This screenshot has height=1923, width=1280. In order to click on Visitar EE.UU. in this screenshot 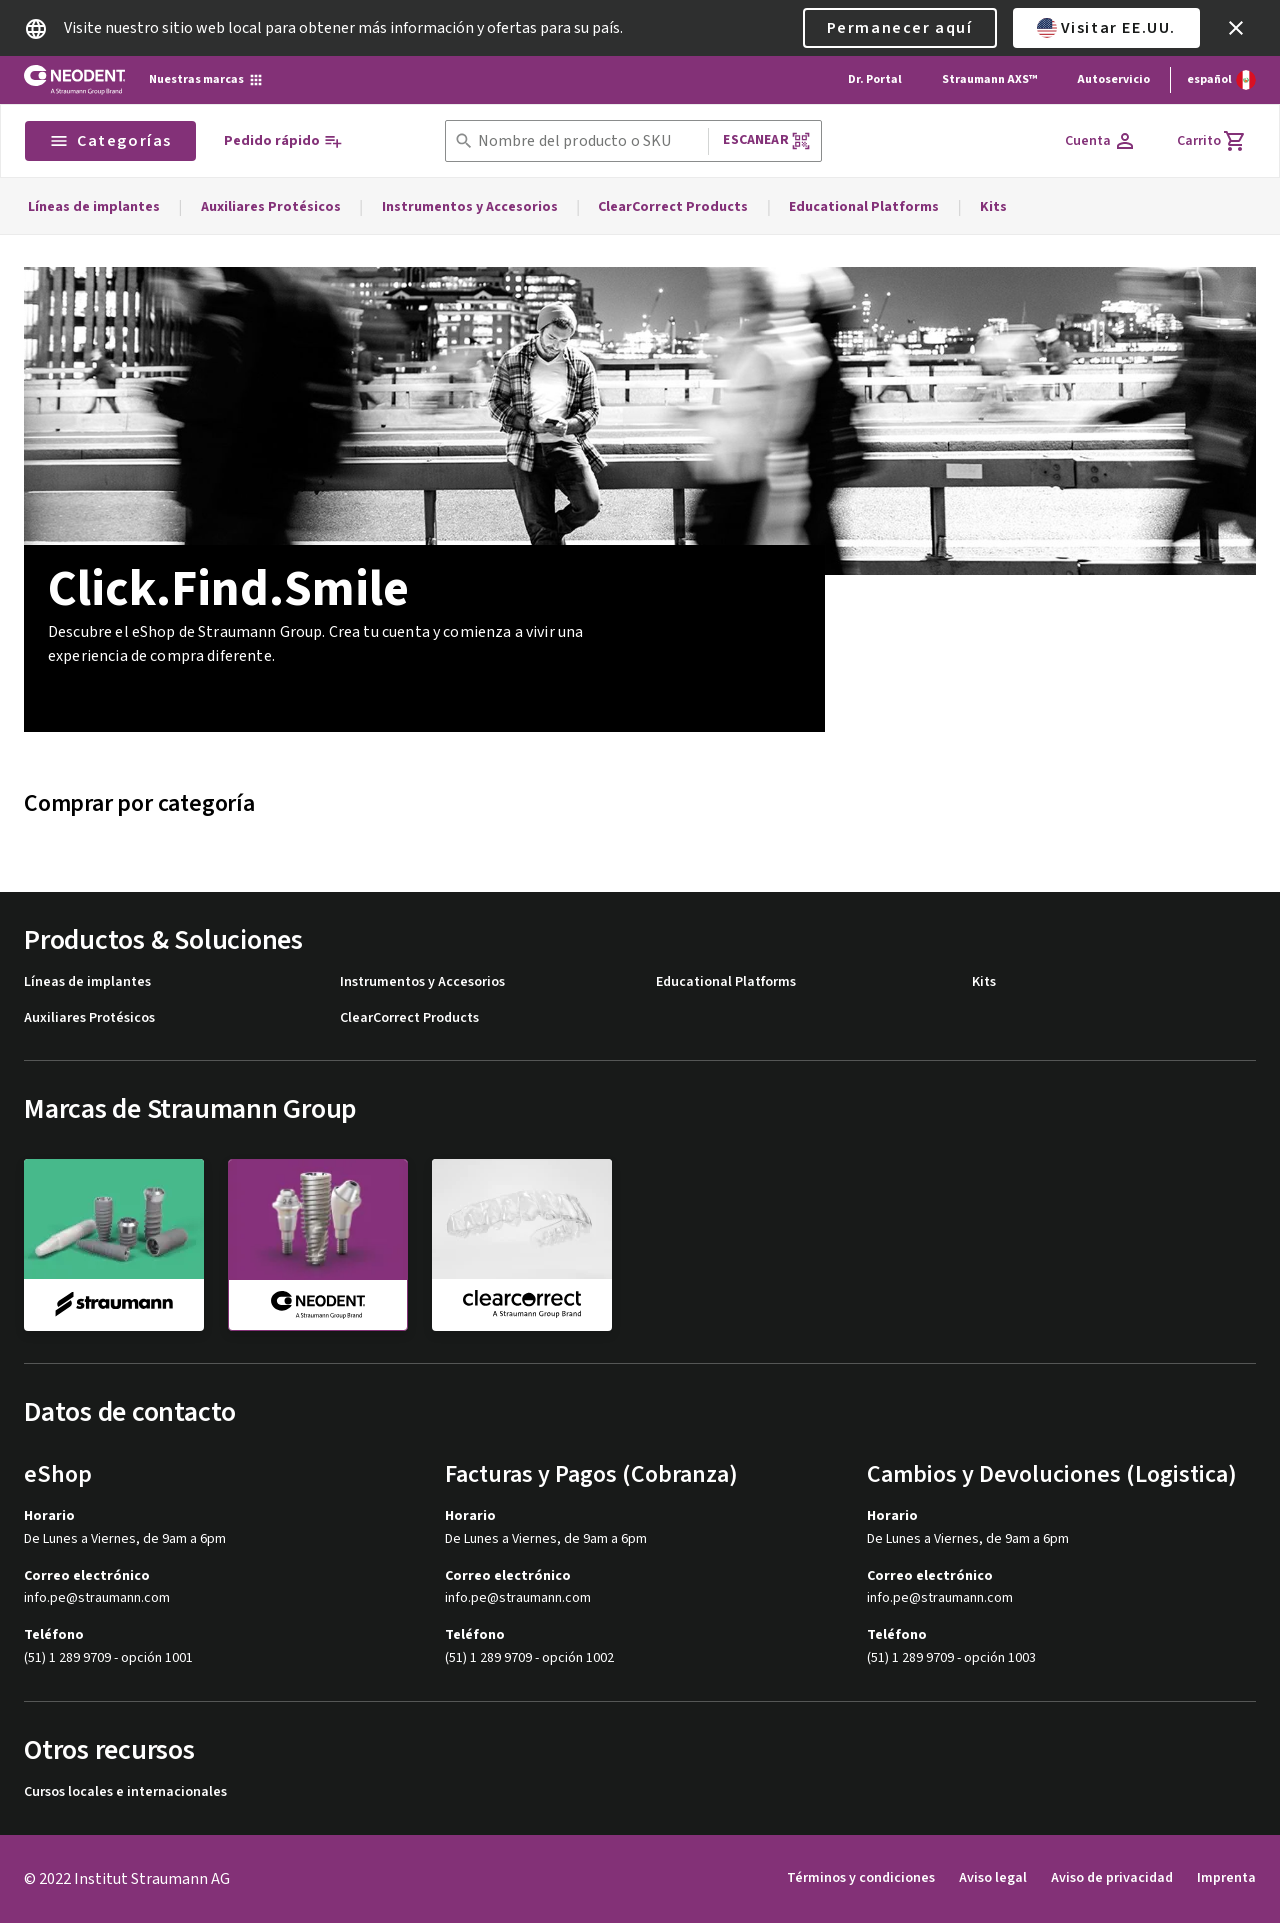, I will do `click(1106, 28)`.